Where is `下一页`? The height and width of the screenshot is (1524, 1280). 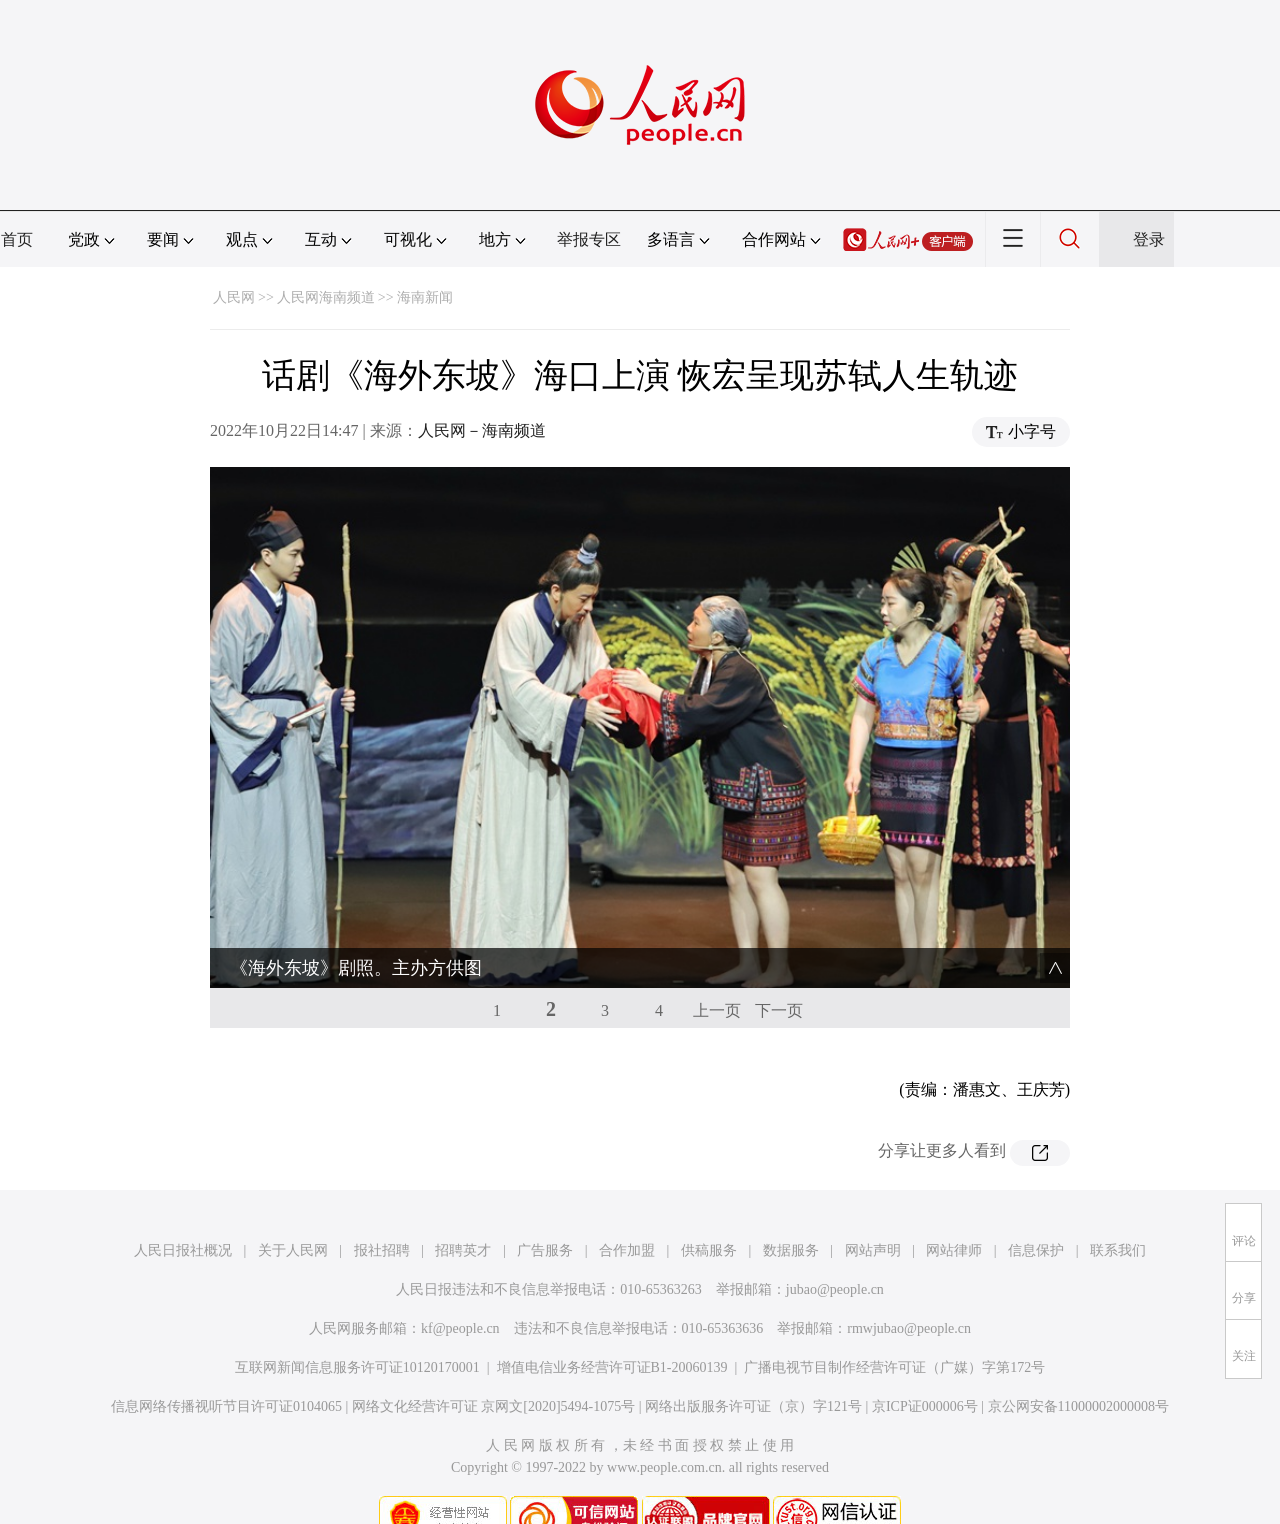
下一页 is located at coordinates (779, 974).